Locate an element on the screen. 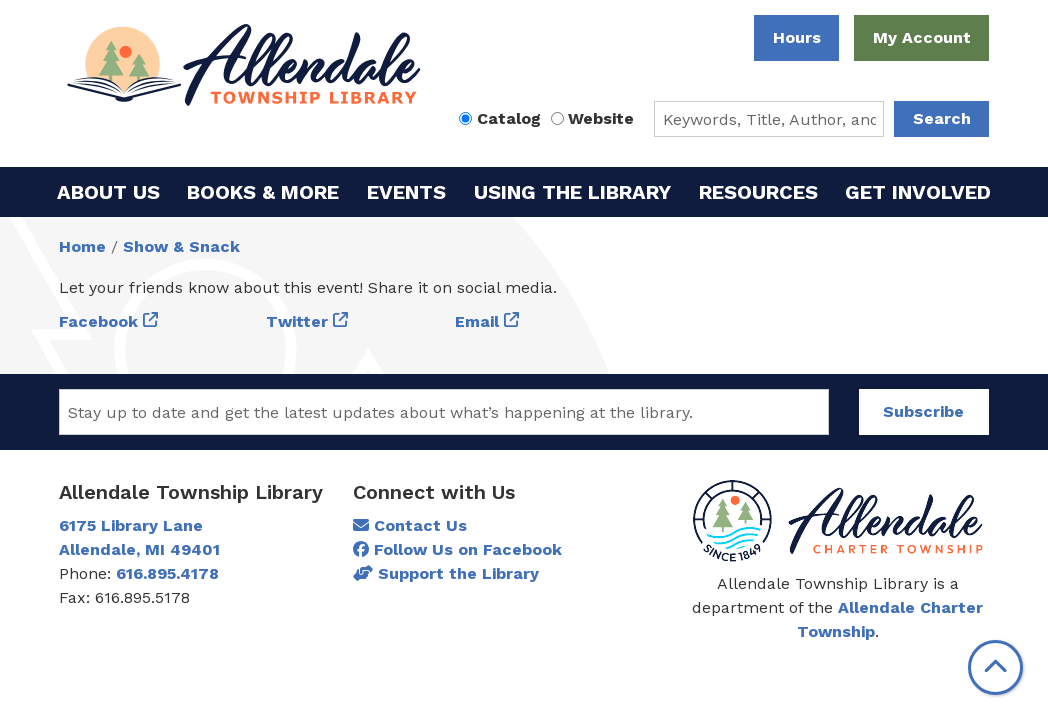 The width and height of the screenshot is (1048, 720). Twitter is located at coordinates (297, 321).